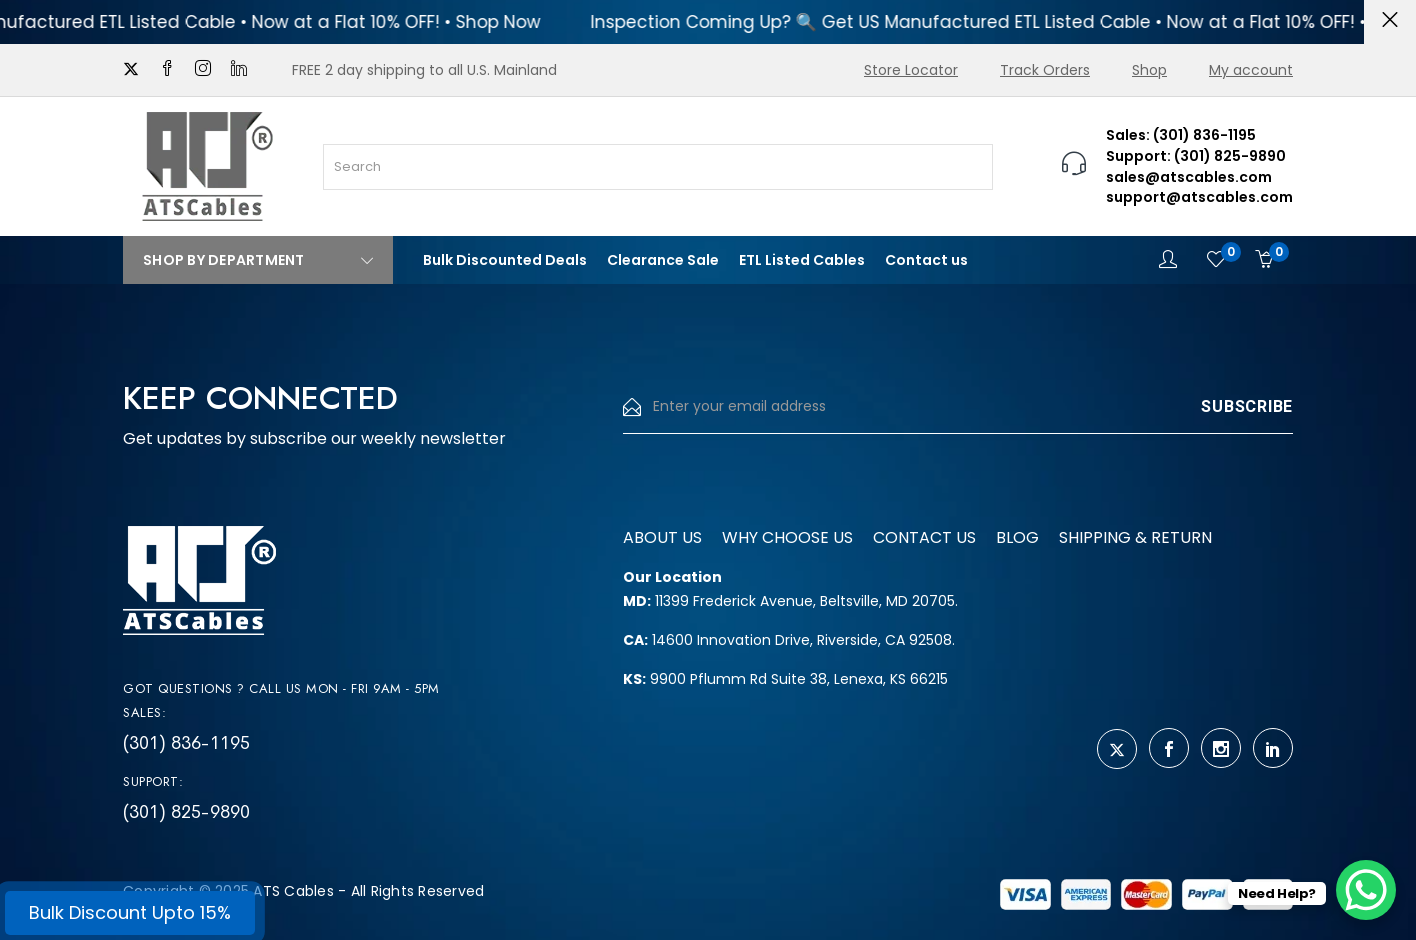 The width and height of the screenshot is (1416, 940). What do you see at coordinates (505, 260) in the screenshot?
I see `Bulk Discounted Deals` at bounding box center [505, 260].